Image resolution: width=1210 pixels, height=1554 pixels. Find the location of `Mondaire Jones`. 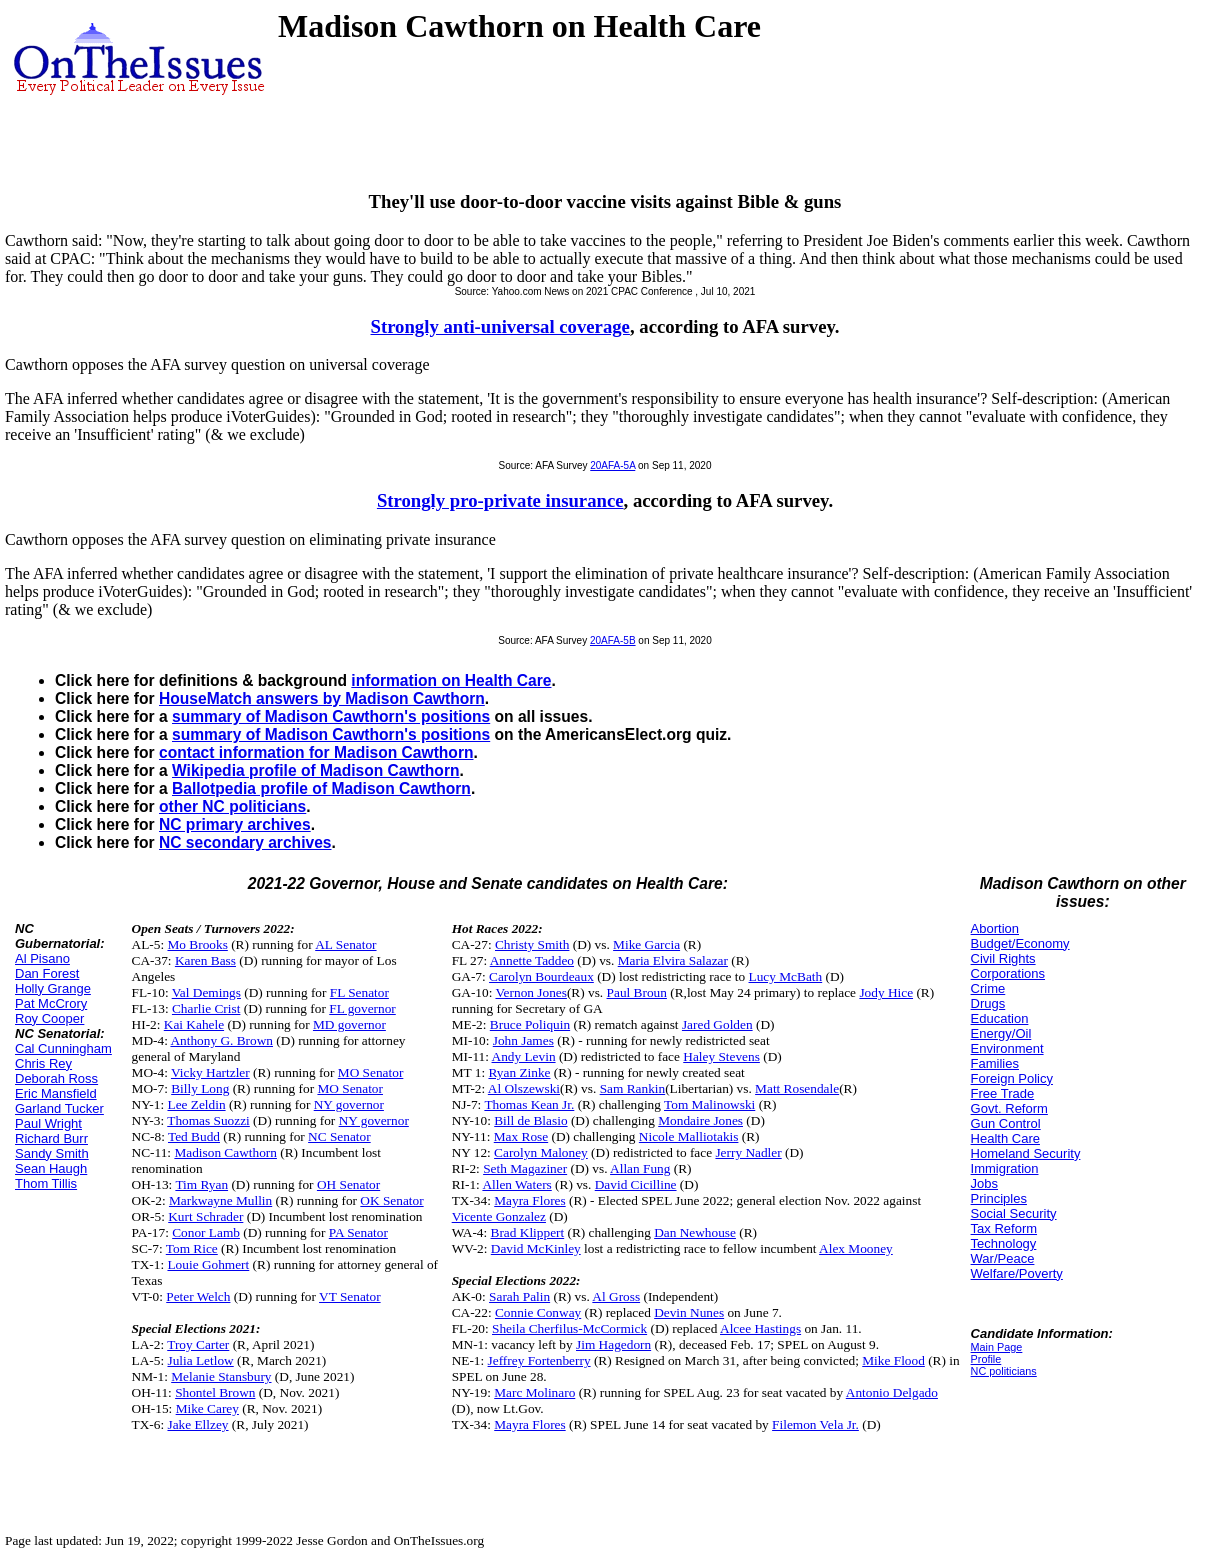

Mondaire Jones is located at coordinates (700, 1120).